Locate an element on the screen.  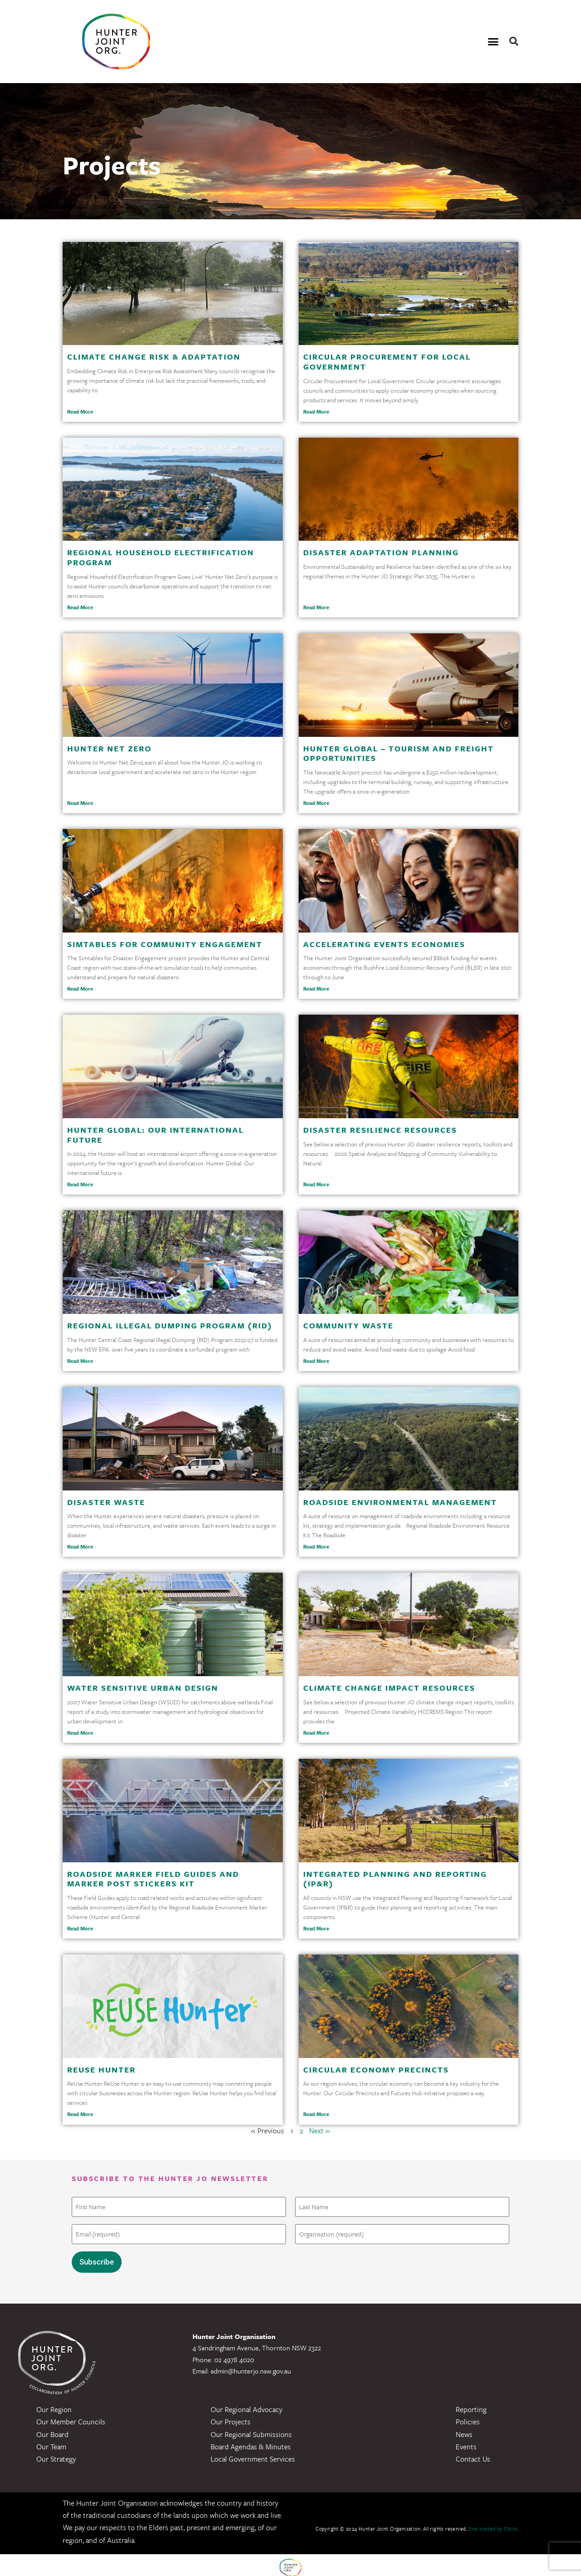
Regional Household Electrification Program is located at coordinates (160, 557).